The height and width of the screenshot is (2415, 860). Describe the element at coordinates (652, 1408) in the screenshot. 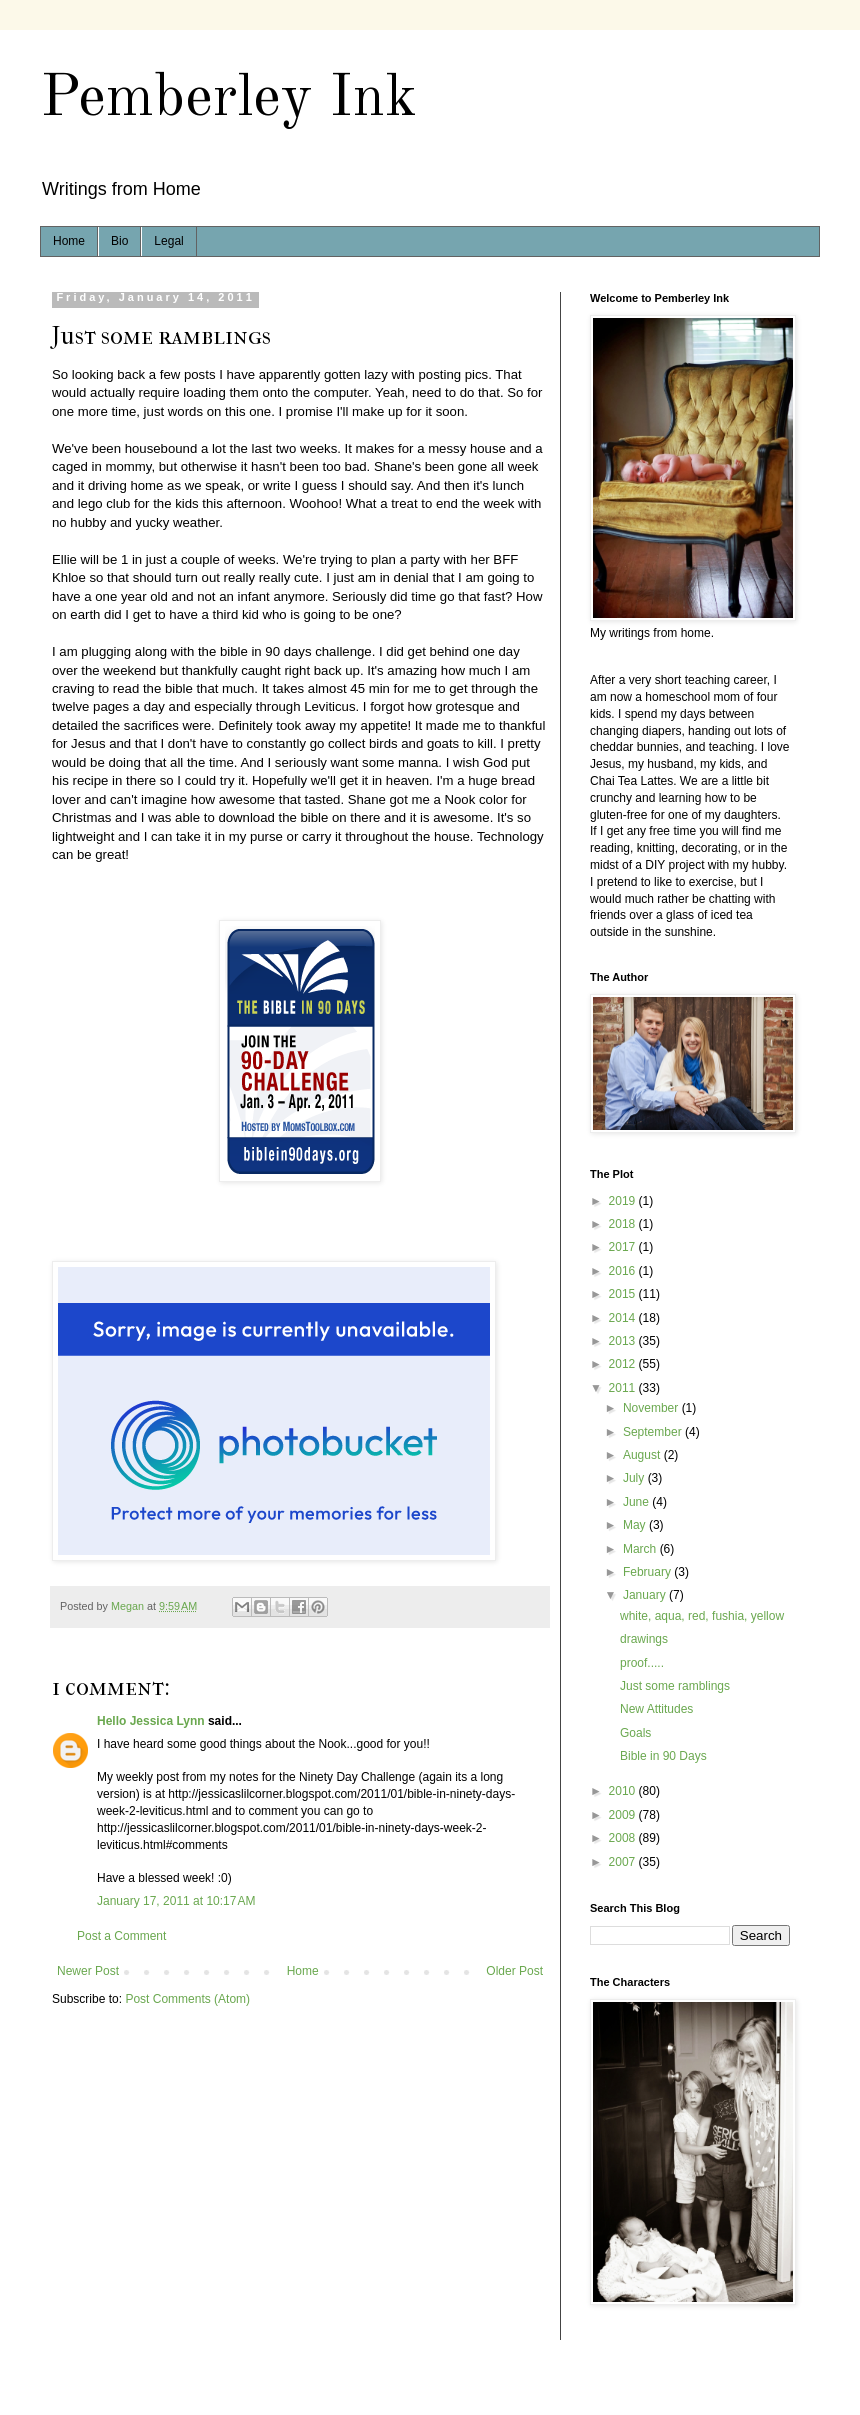

I see `November` at that location.